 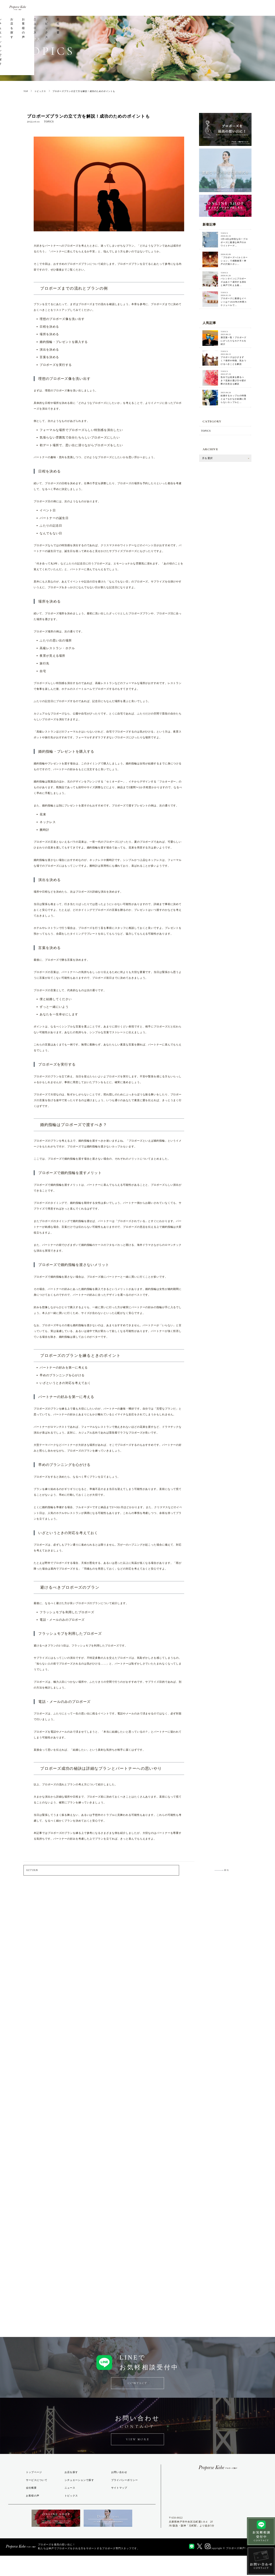 What do you see at coordinates (115, 24) in the screenshot?
I see `シチュエーションで探す` at bounding box center [115, 24].